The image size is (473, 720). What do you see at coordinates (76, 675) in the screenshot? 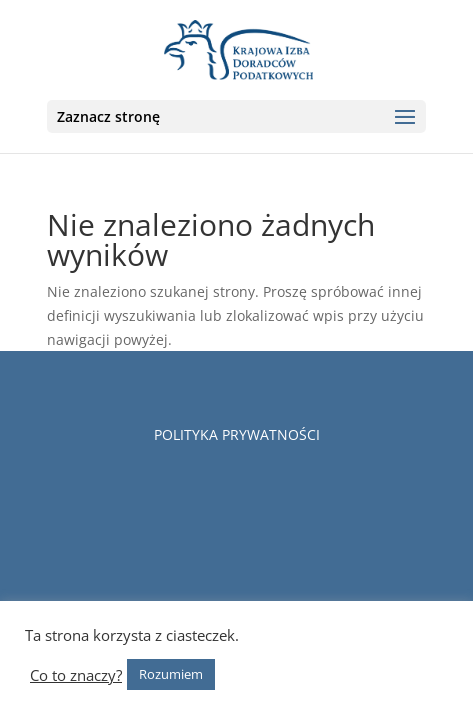
I see `Co to znaczy?` at bounding box center [76, 675].